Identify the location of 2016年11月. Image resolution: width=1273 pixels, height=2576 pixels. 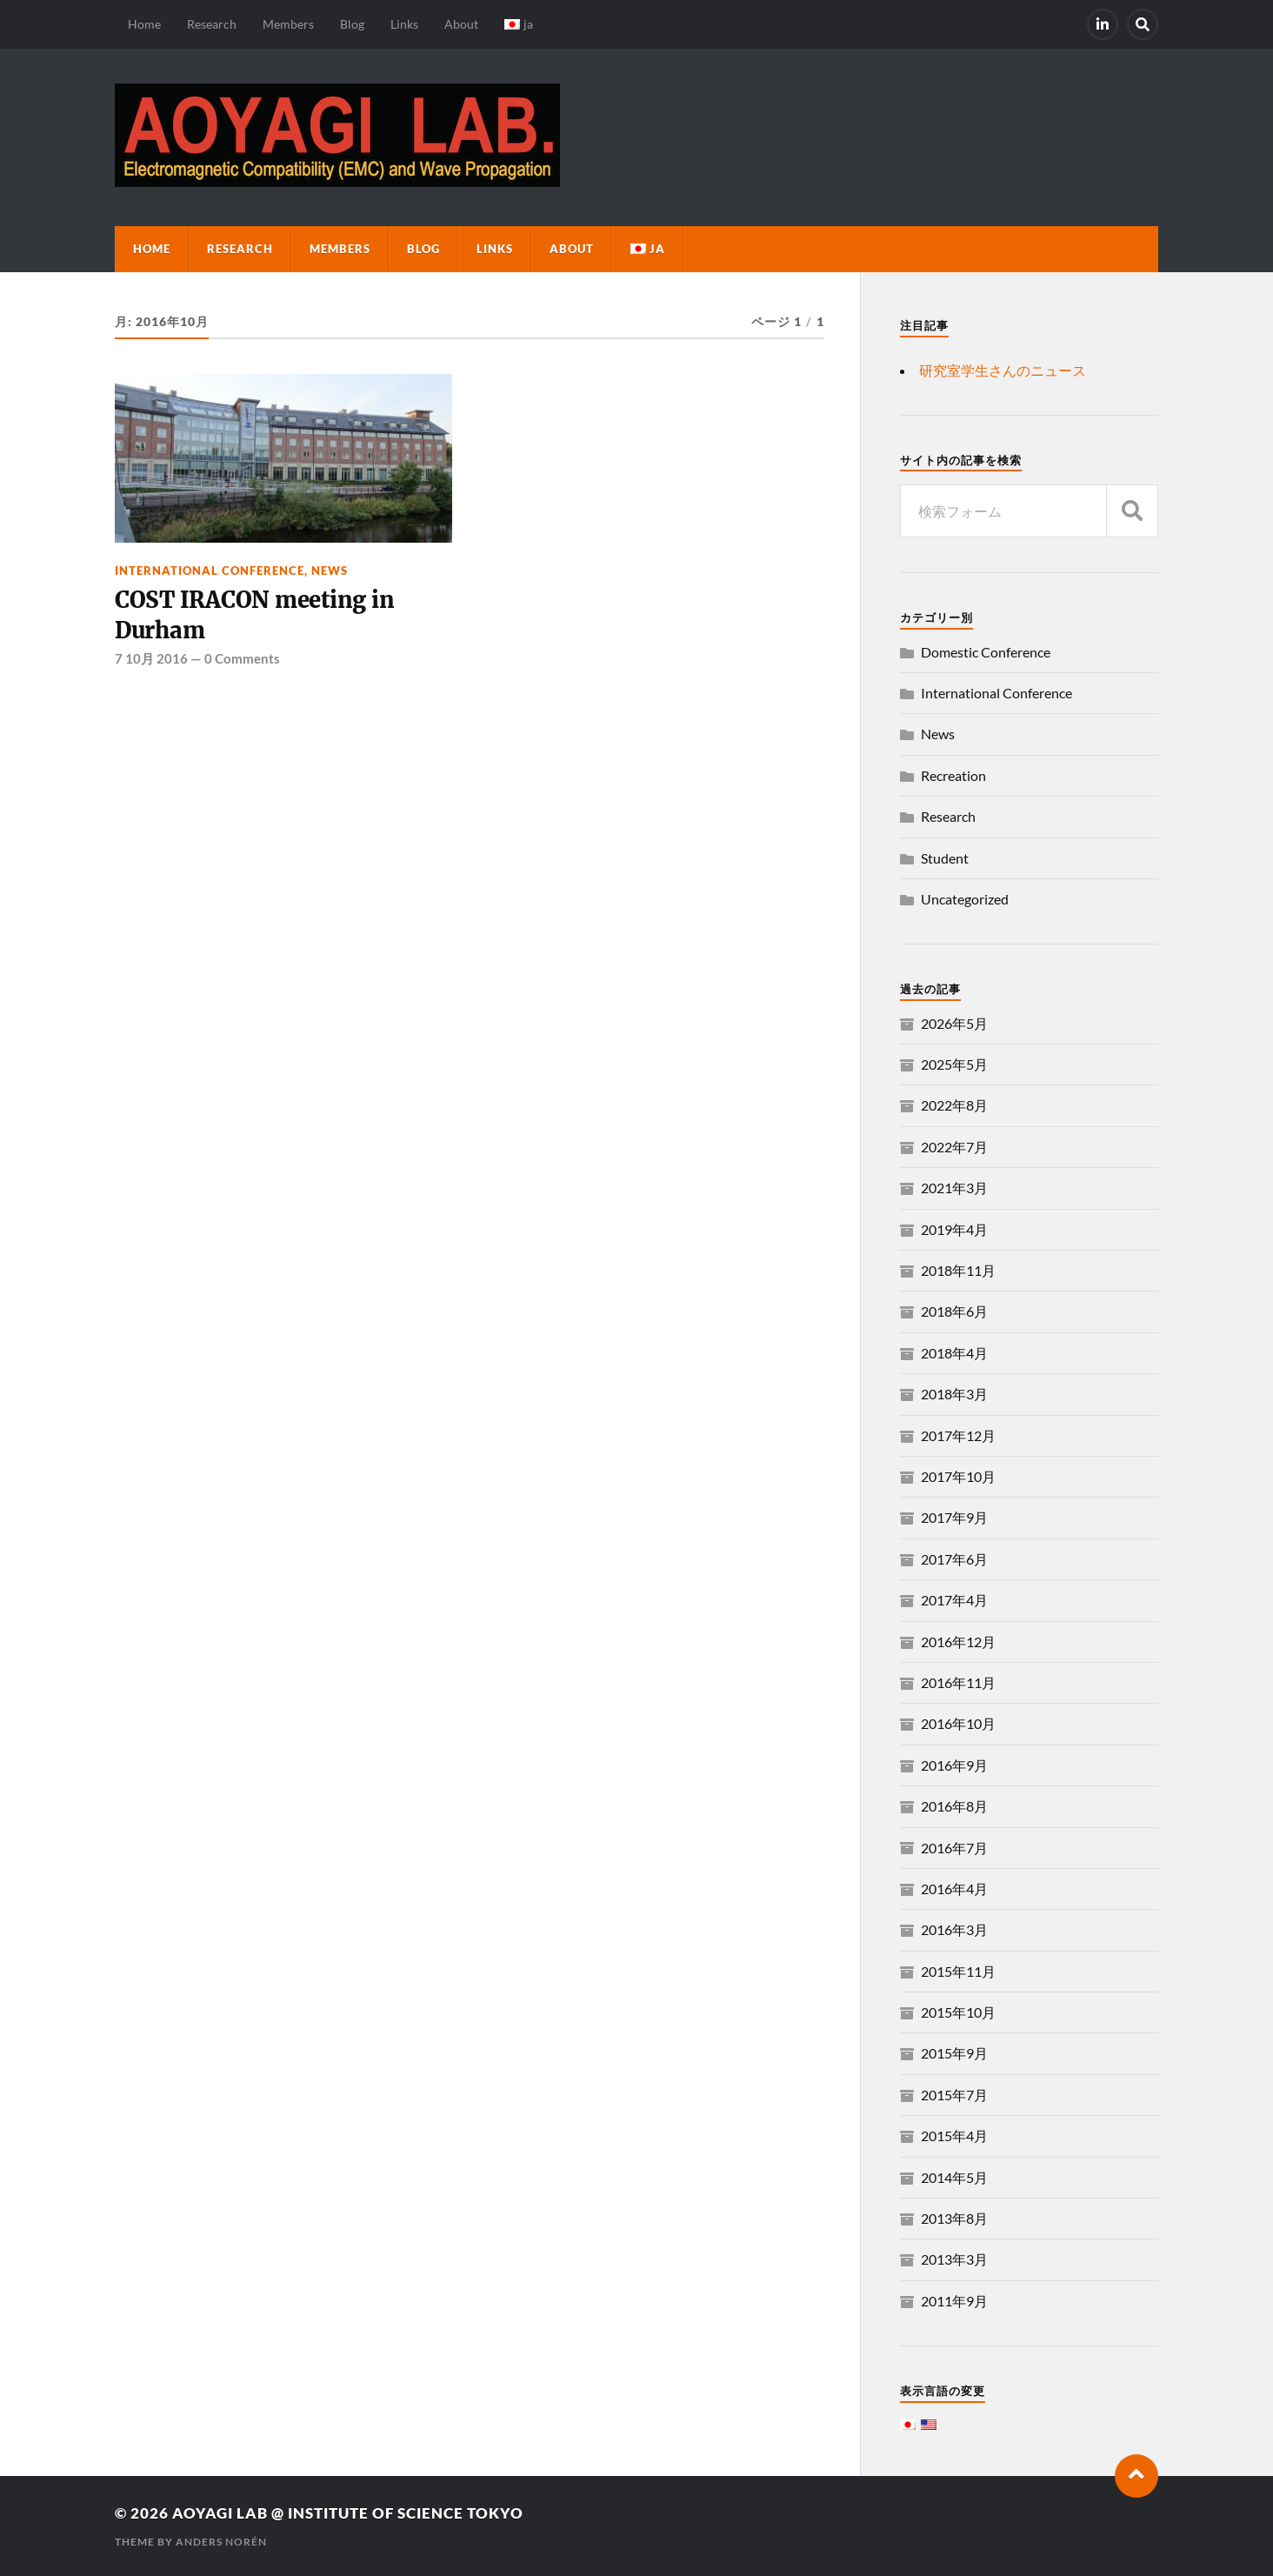
(958, 1682).